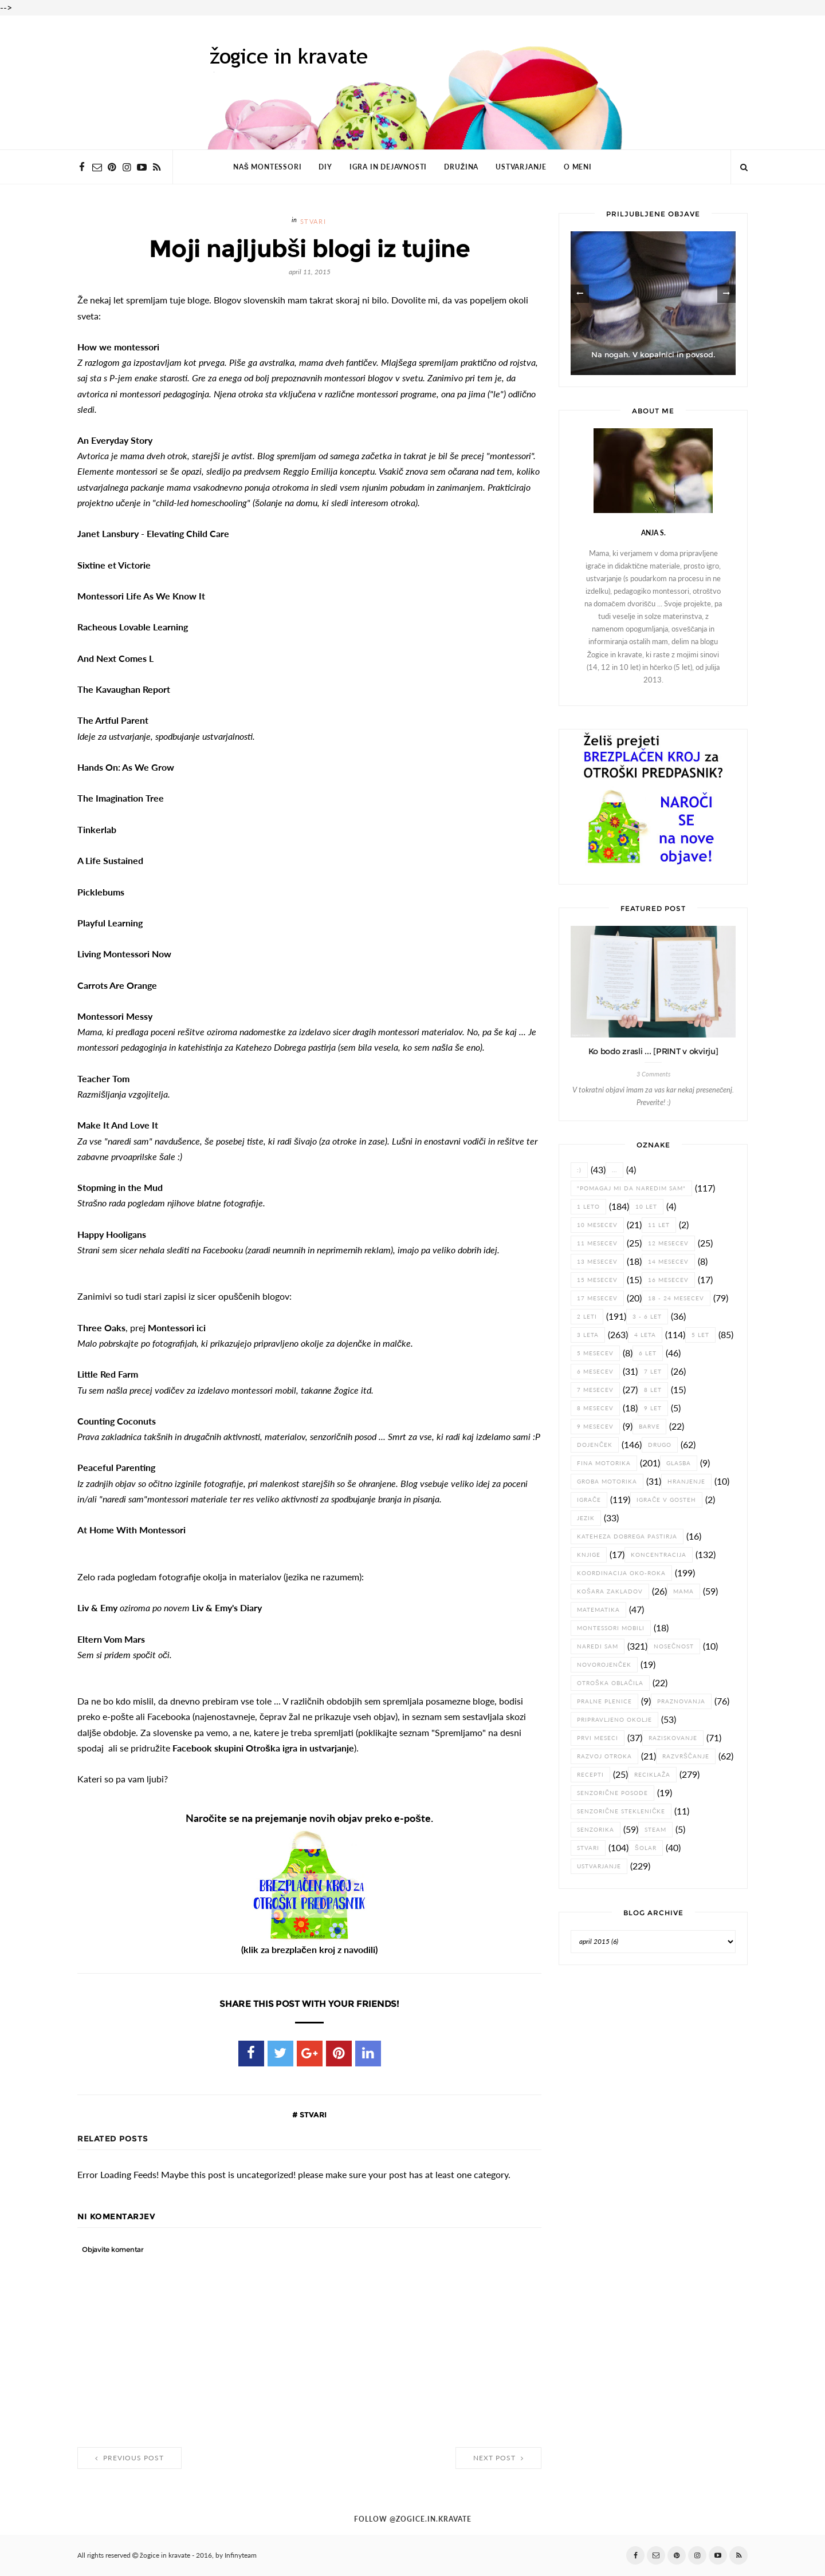 The width and height of the screenshot is (825, 2576). I want to click on Picklebums, so click(100, 892).